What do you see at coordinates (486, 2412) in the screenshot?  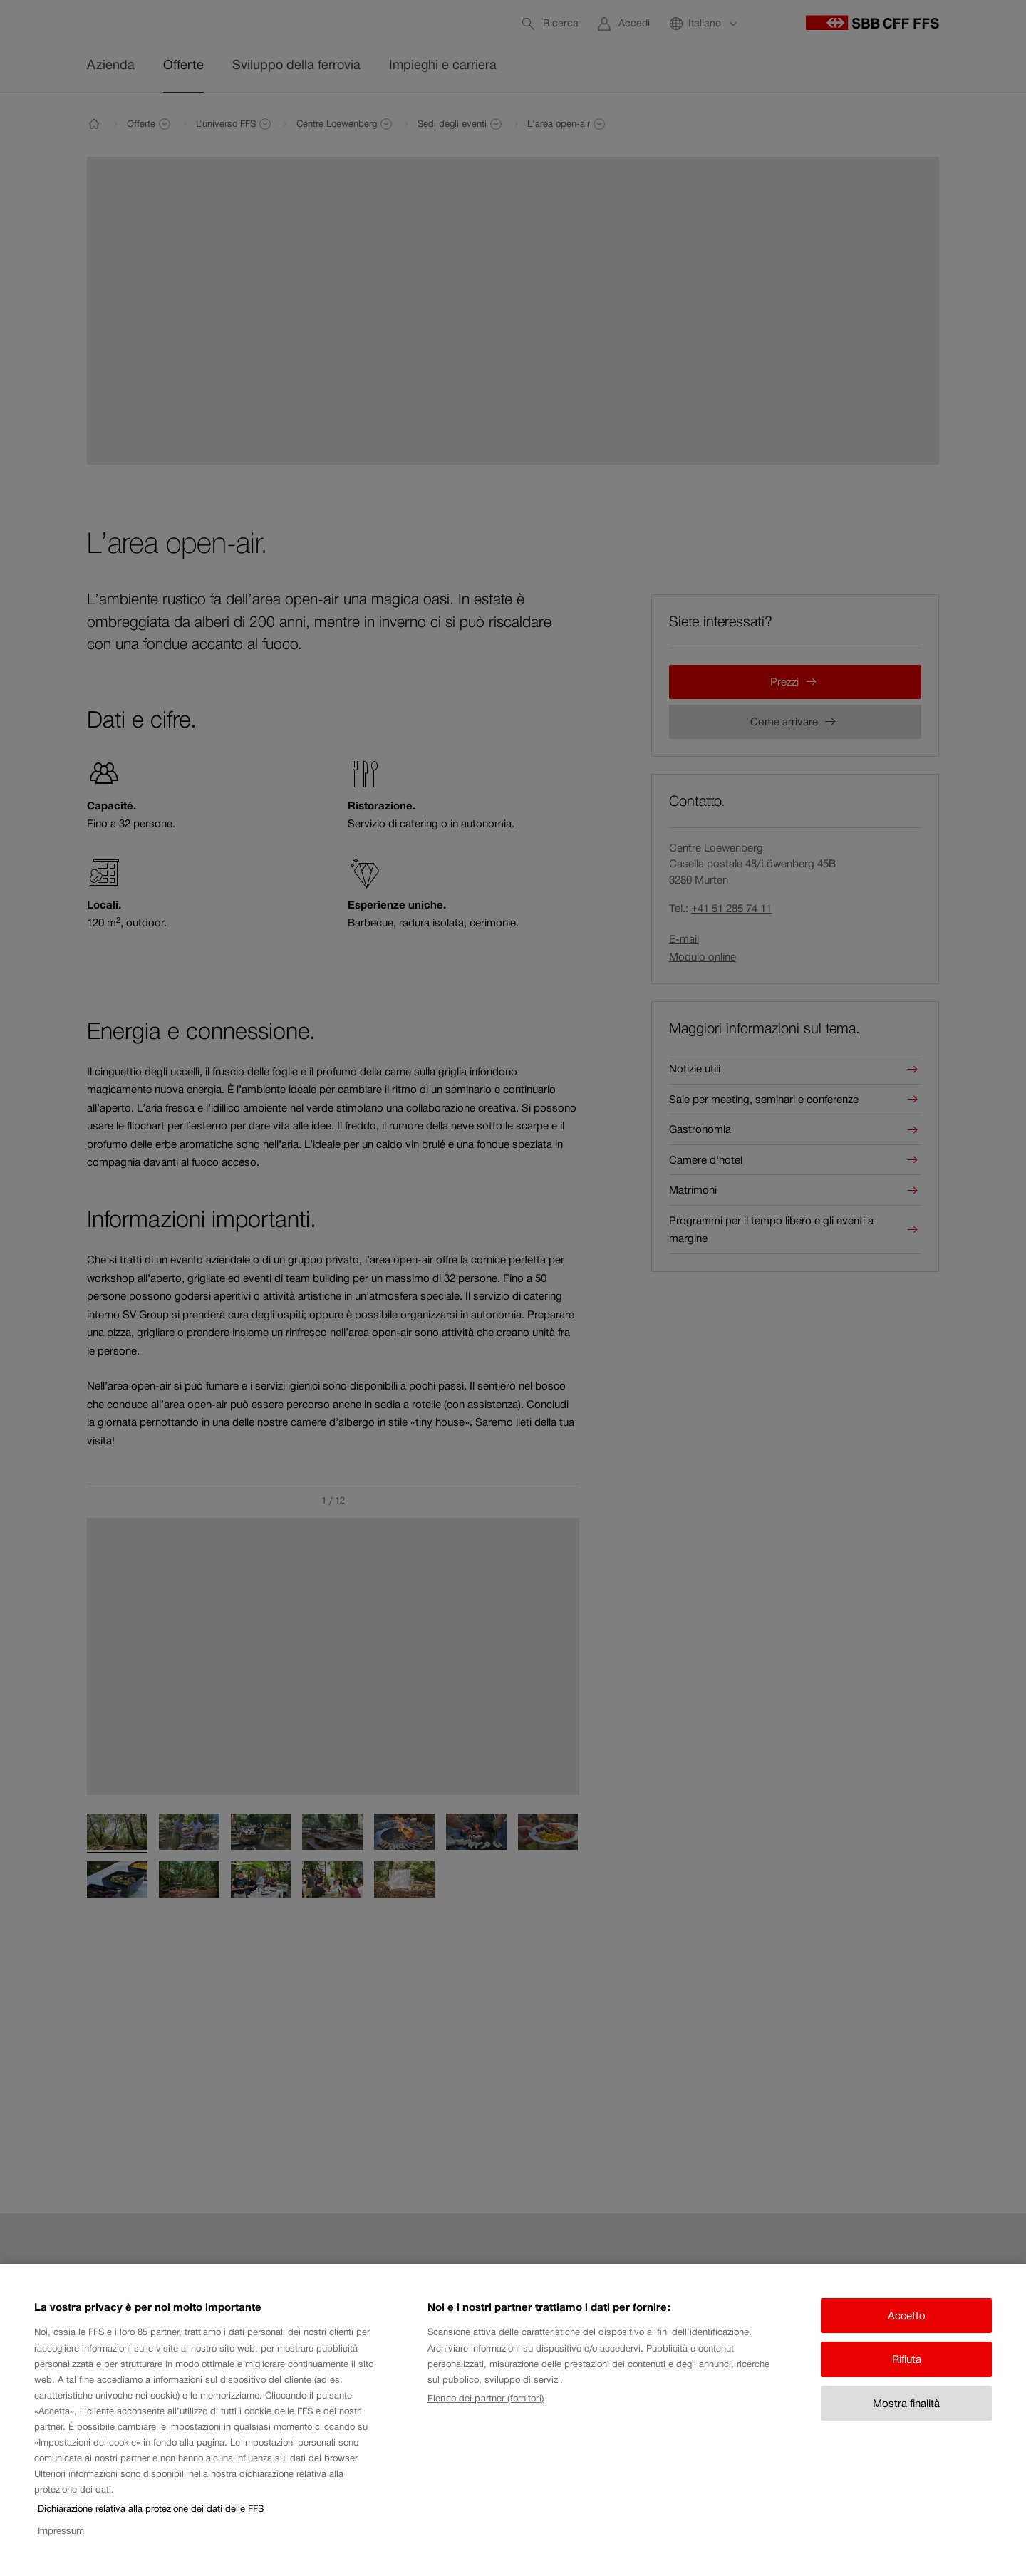 I see `Elenco dei partner (fornitori)` at bounding box center [486, 2412].